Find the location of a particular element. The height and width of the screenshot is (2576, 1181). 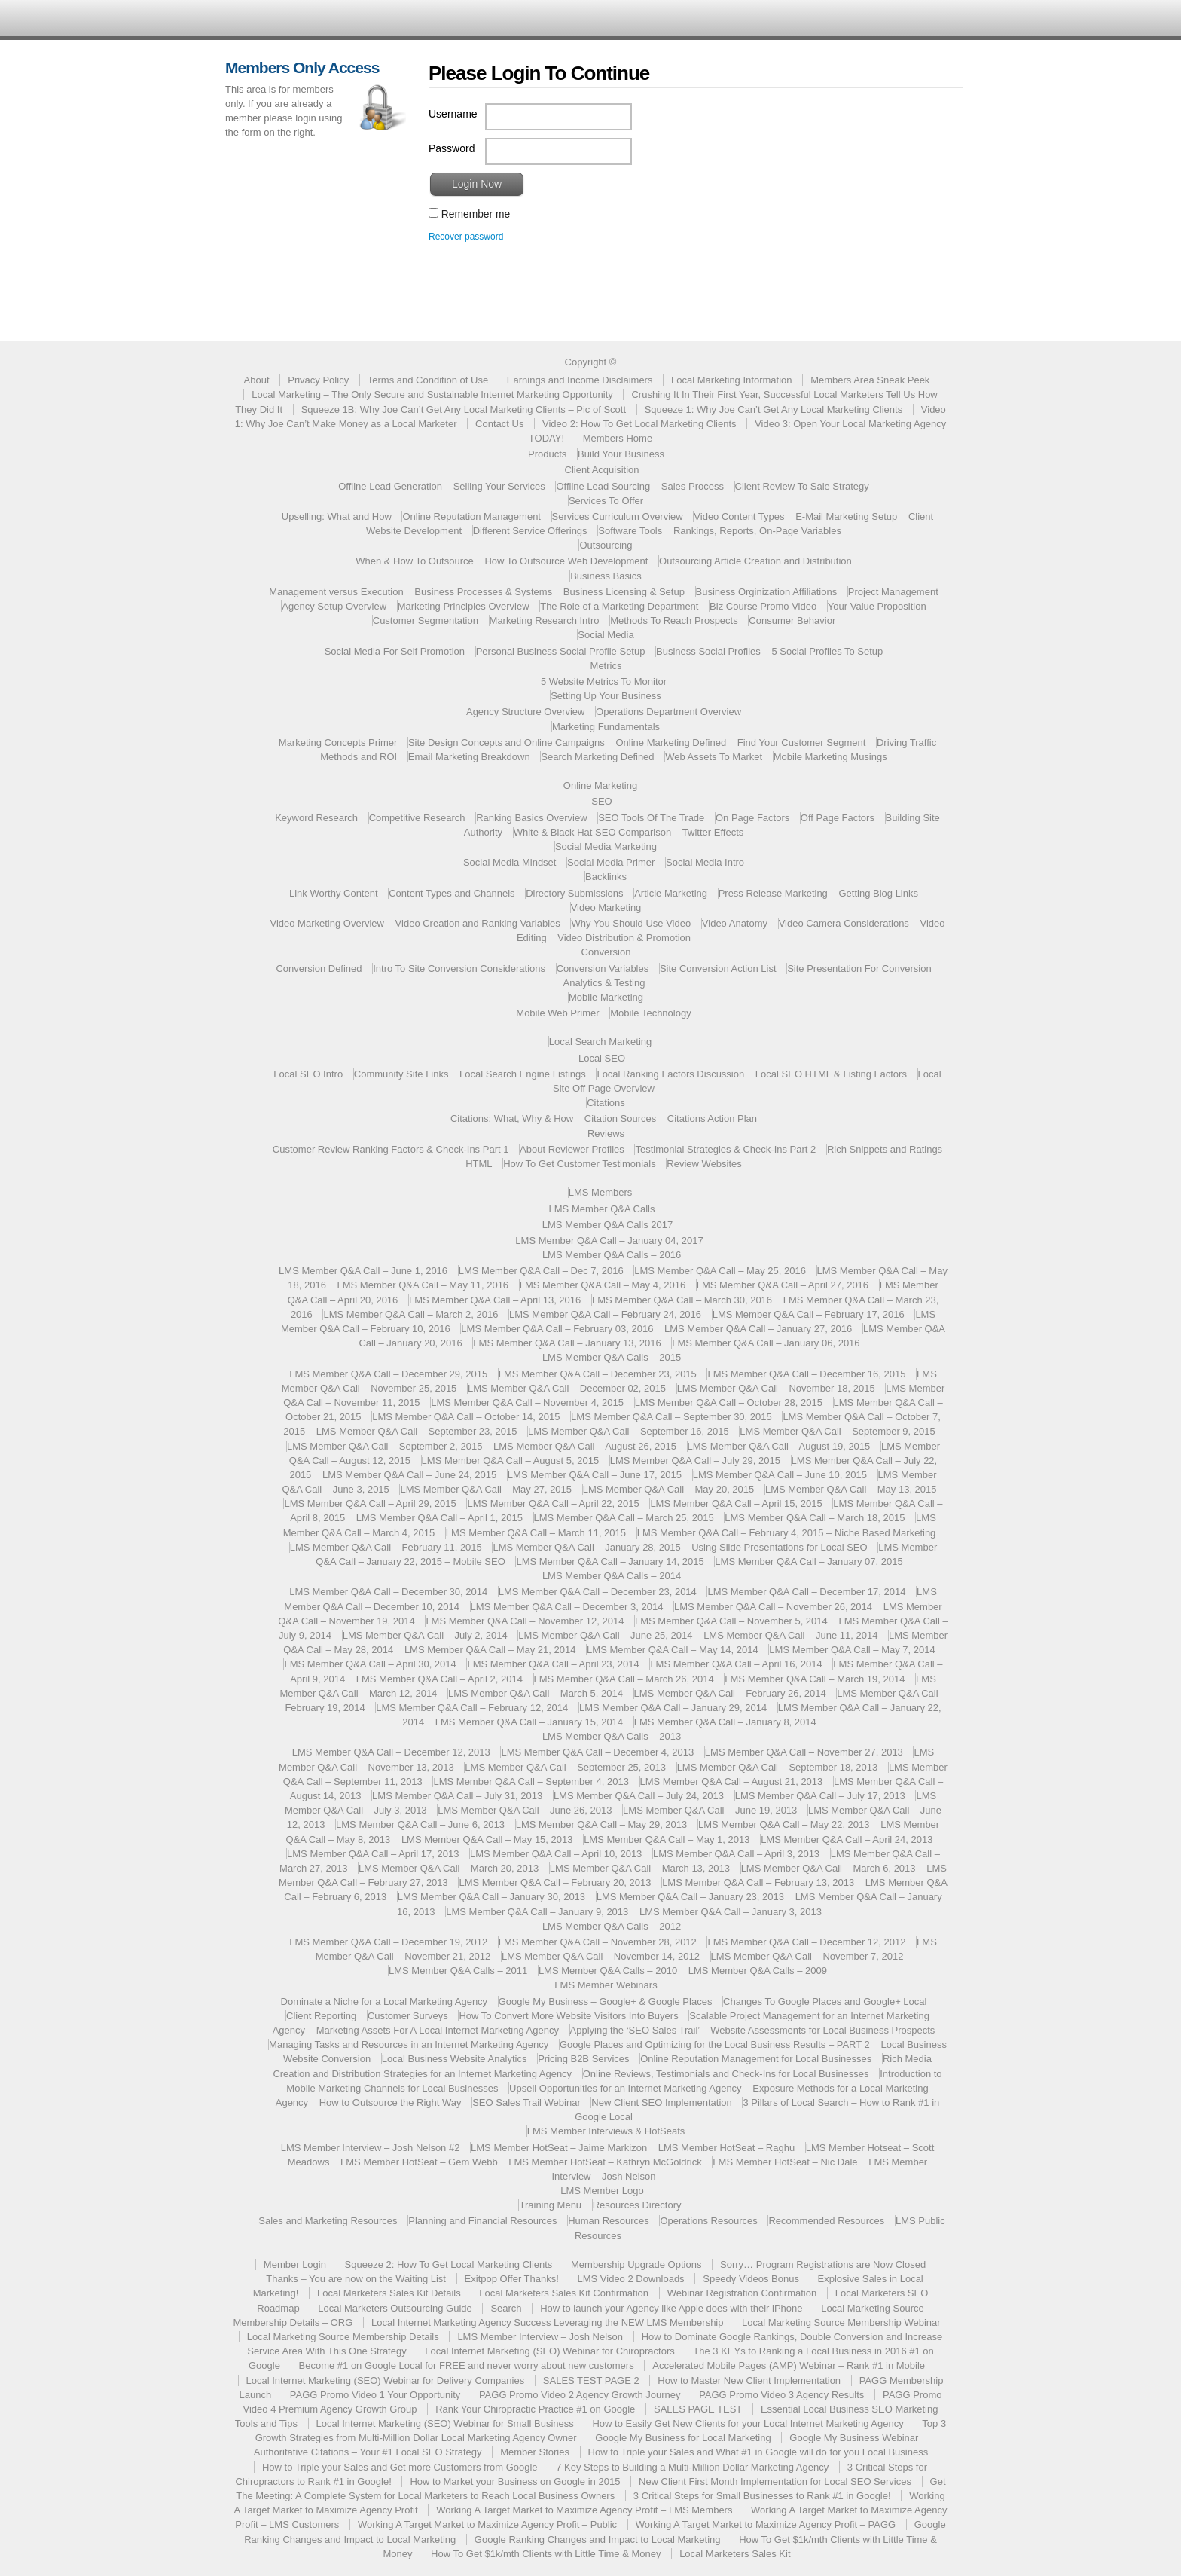

Local Search Marketing is located at coordinates (600, 1041).